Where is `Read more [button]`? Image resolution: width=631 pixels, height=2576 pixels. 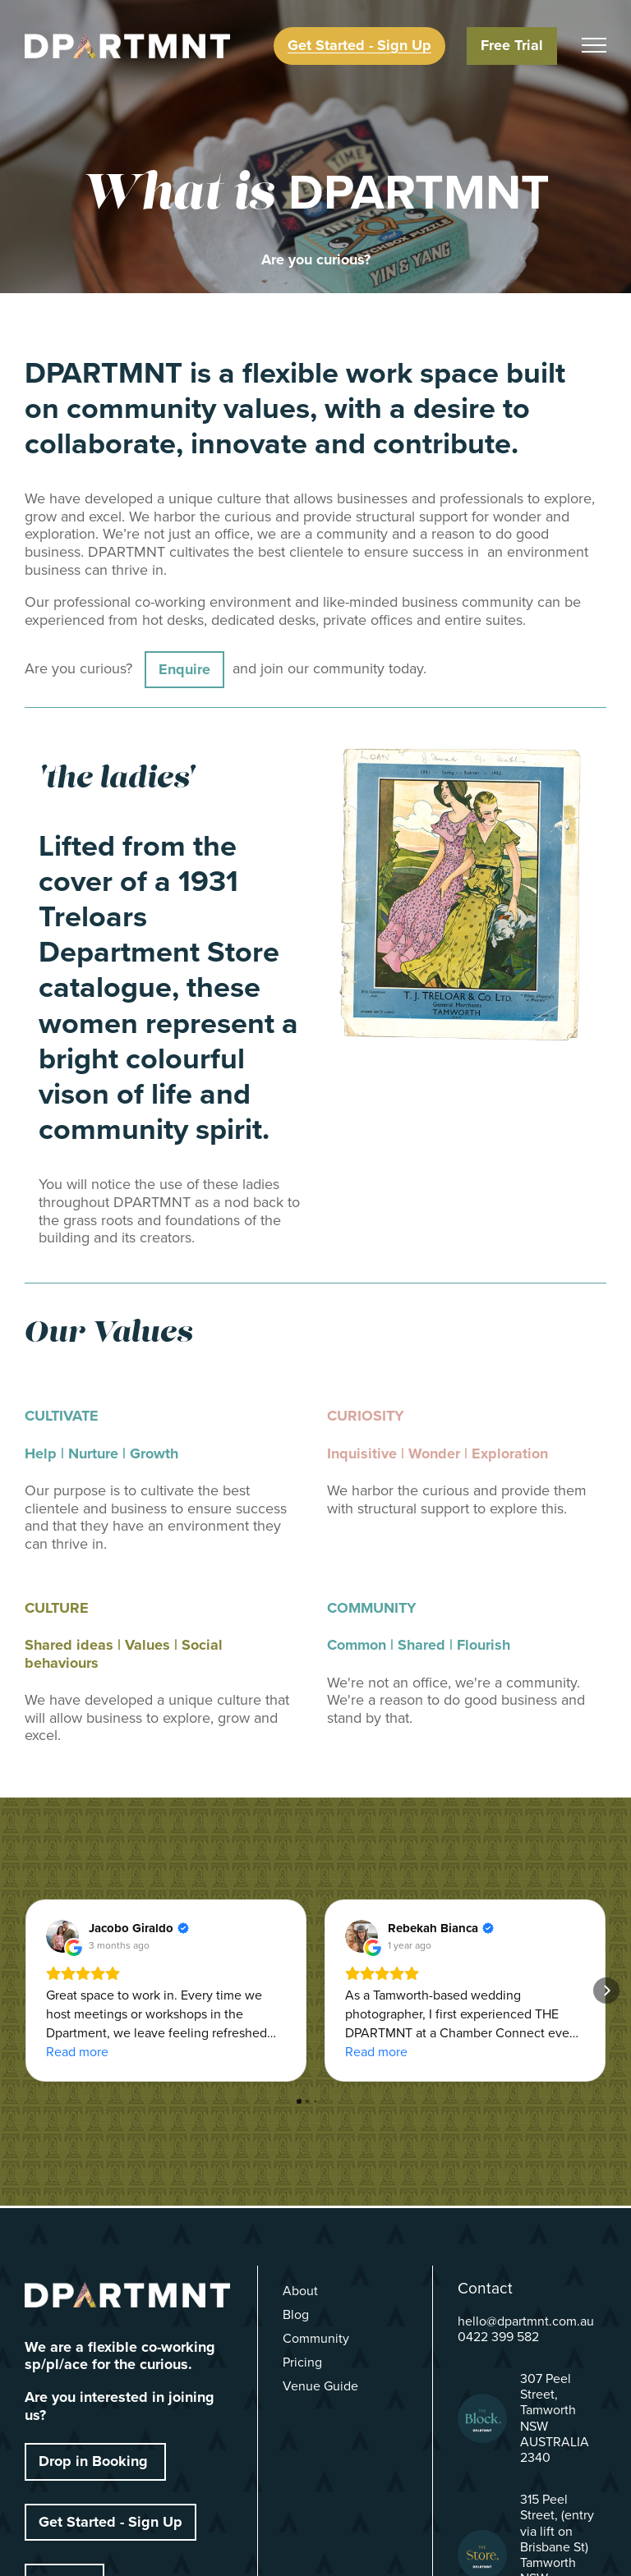
Read more [button] is located at coordinates (77, 2051).